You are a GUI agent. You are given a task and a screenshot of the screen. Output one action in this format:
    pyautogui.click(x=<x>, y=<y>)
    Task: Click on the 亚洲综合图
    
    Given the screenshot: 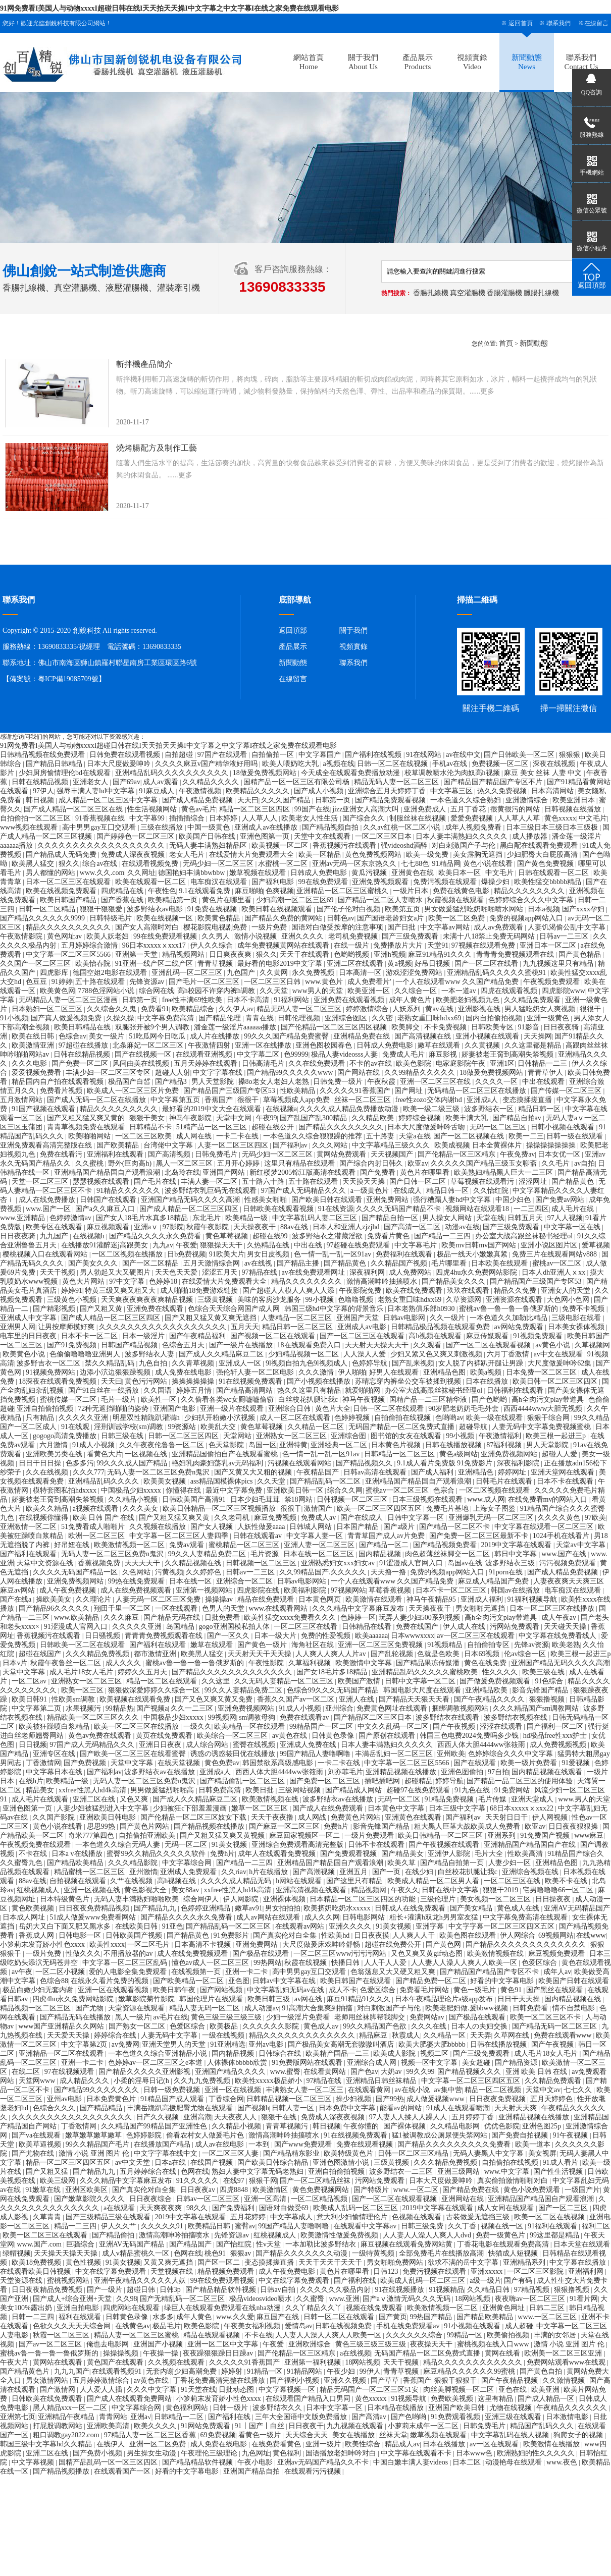 What is the action you would take?
    pyautogui.click(x=349, y=1436)
    